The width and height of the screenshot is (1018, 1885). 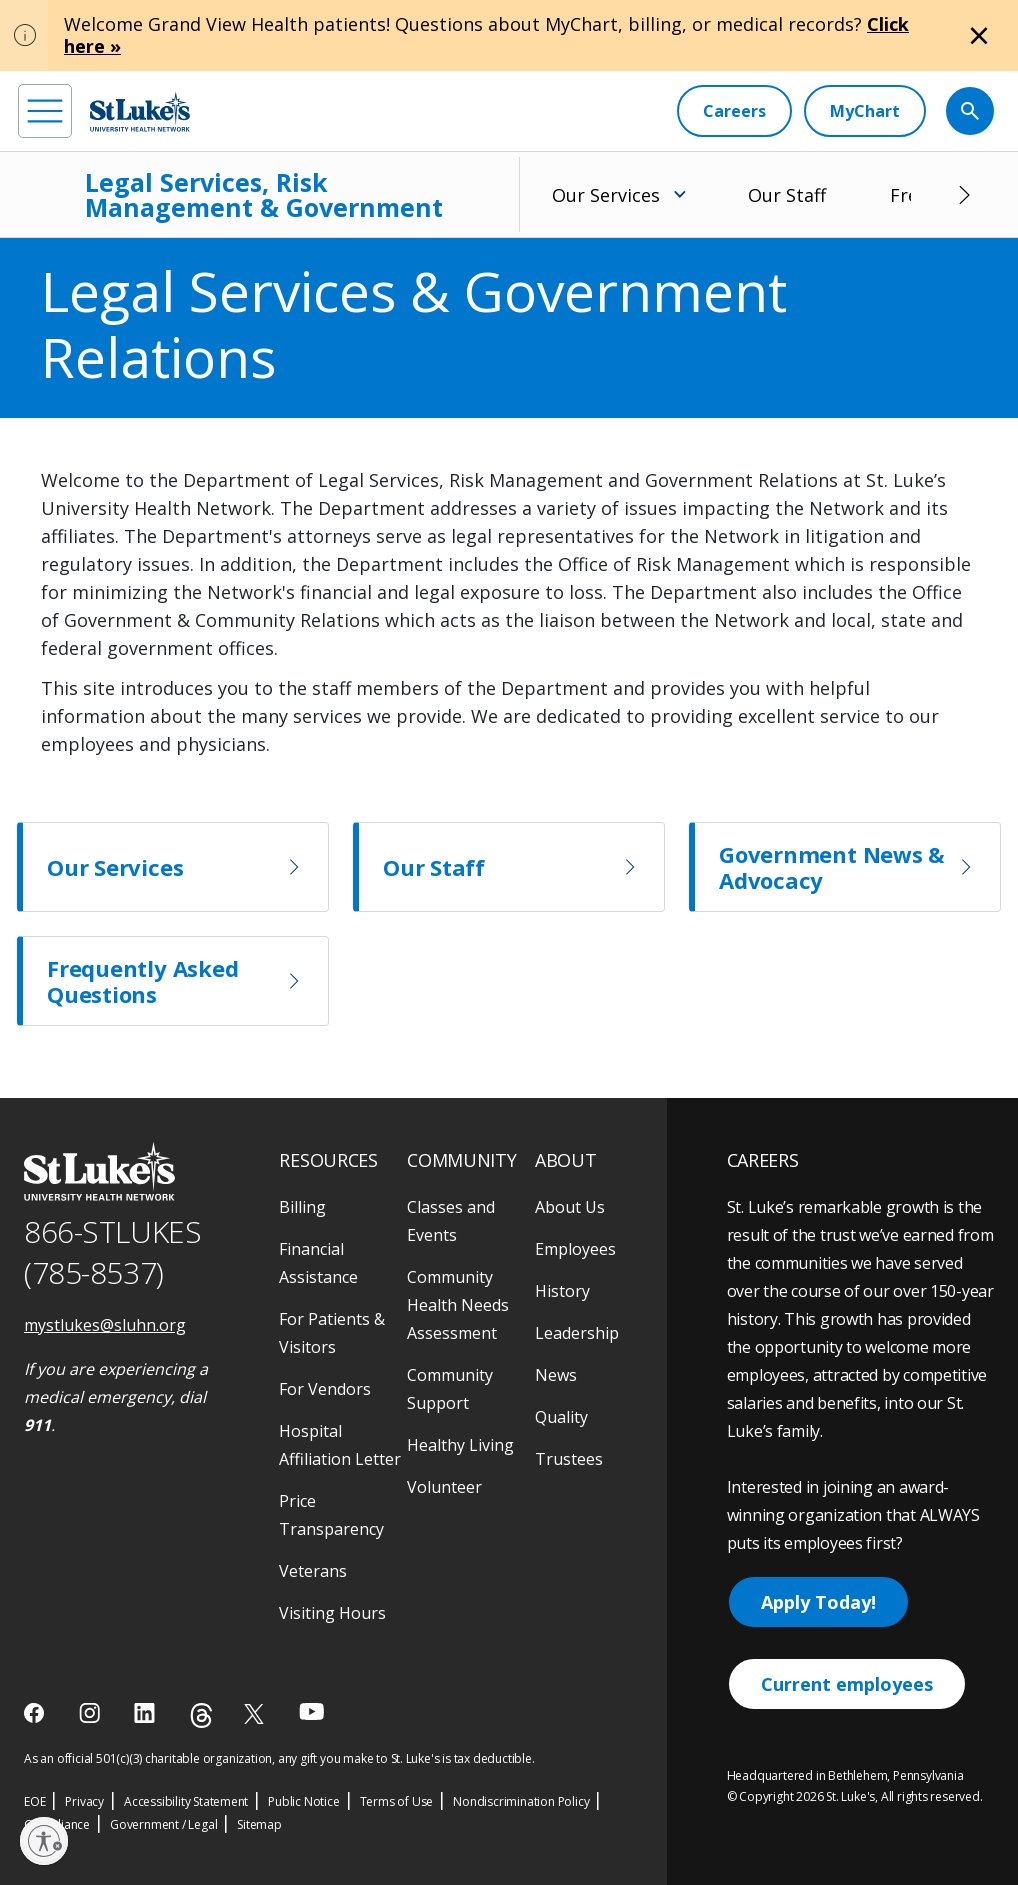 I want to click on Classes and Events, so click(x=451, y=1221).